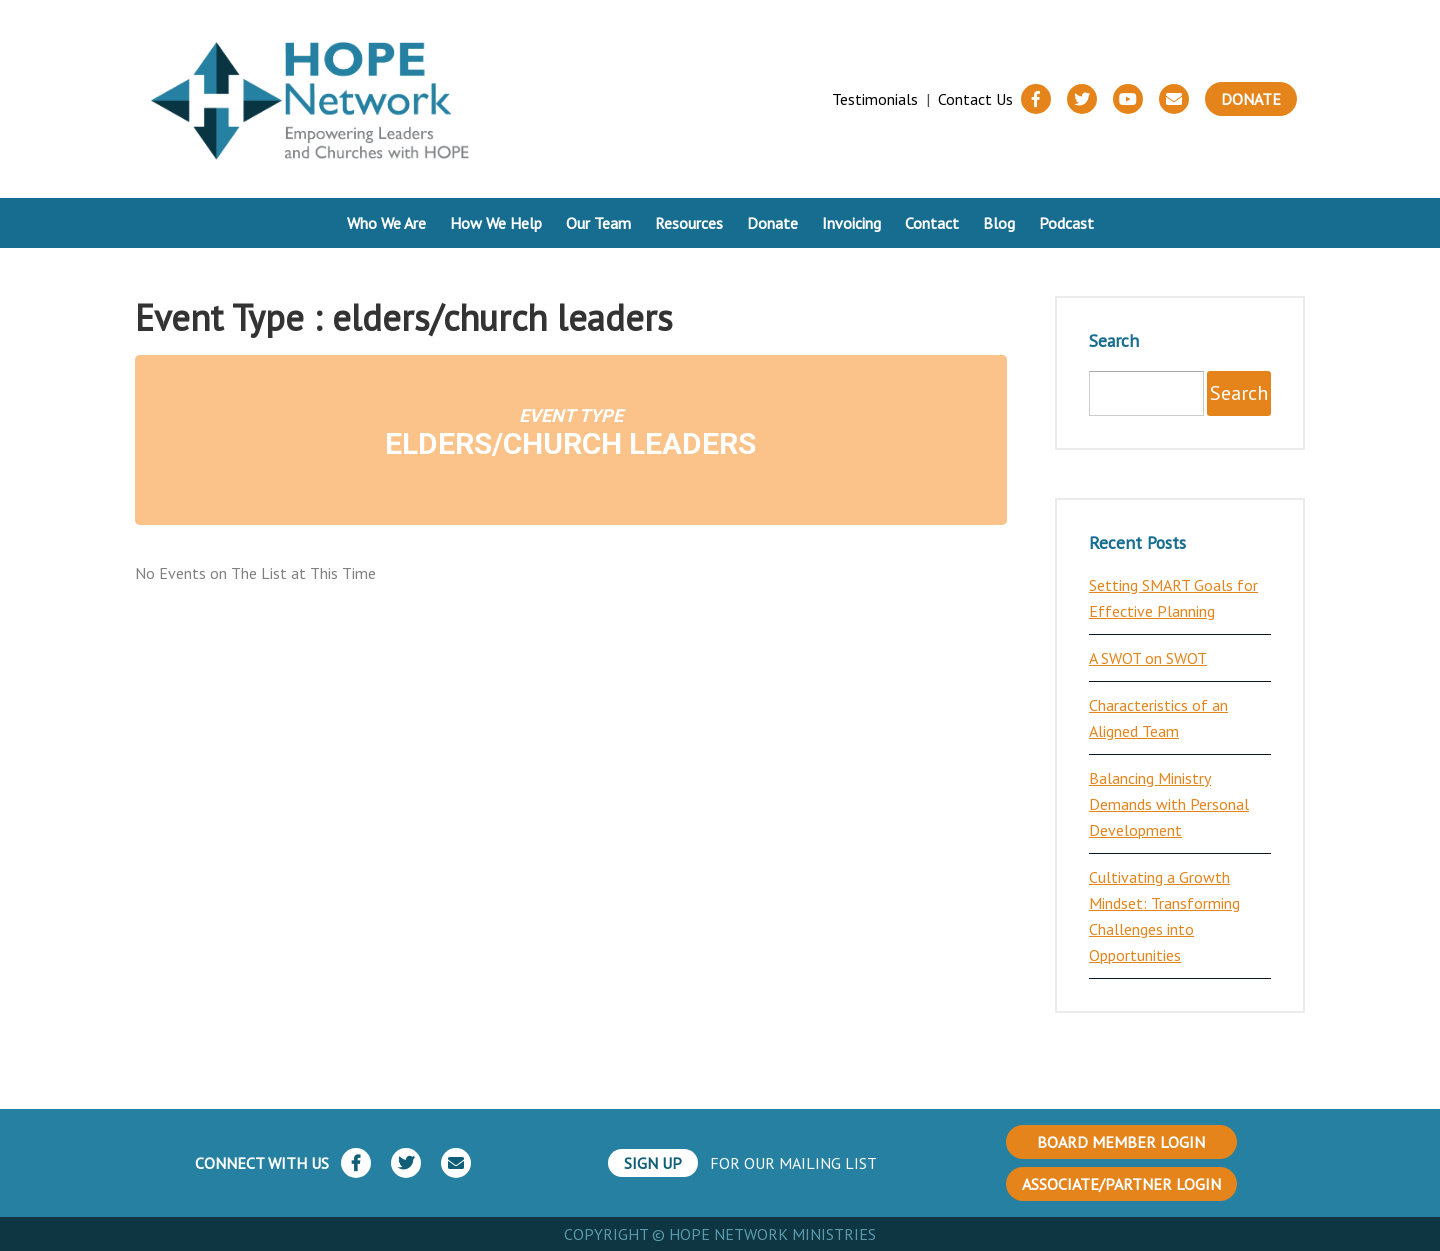  I want to click on Contact Us, so click(975, 99).